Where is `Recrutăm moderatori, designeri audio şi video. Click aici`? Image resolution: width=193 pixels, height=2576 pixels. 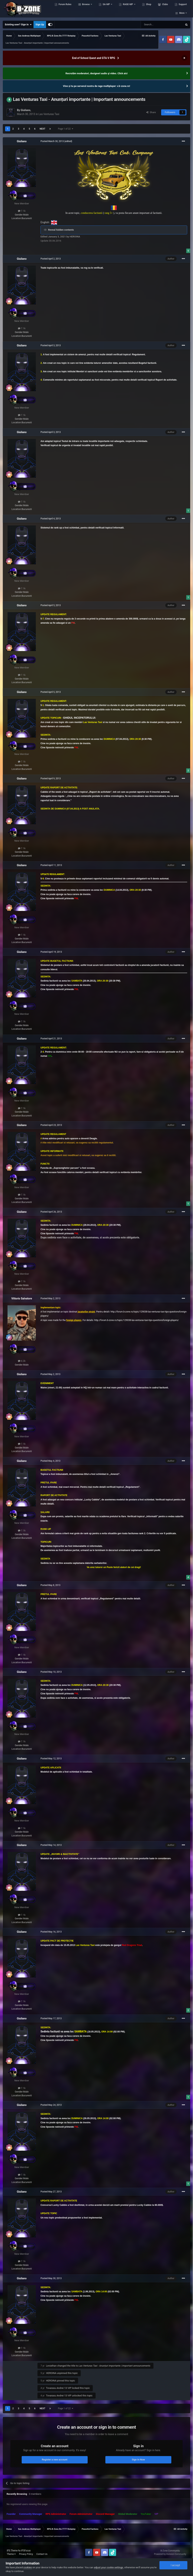
Recrutăm moderatori, designeri audio şi video. Click aici is located at coordinates (97, 73).